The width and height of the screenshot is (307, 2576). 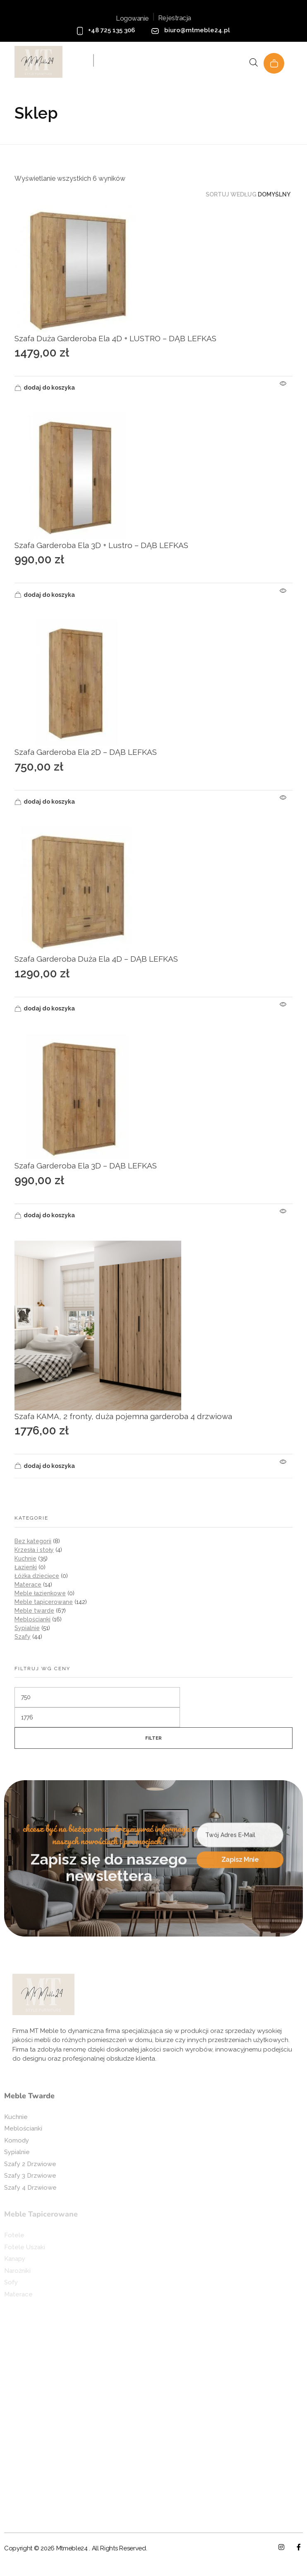 I want to click on Bez kategorii, so click(x=32, y=1541).